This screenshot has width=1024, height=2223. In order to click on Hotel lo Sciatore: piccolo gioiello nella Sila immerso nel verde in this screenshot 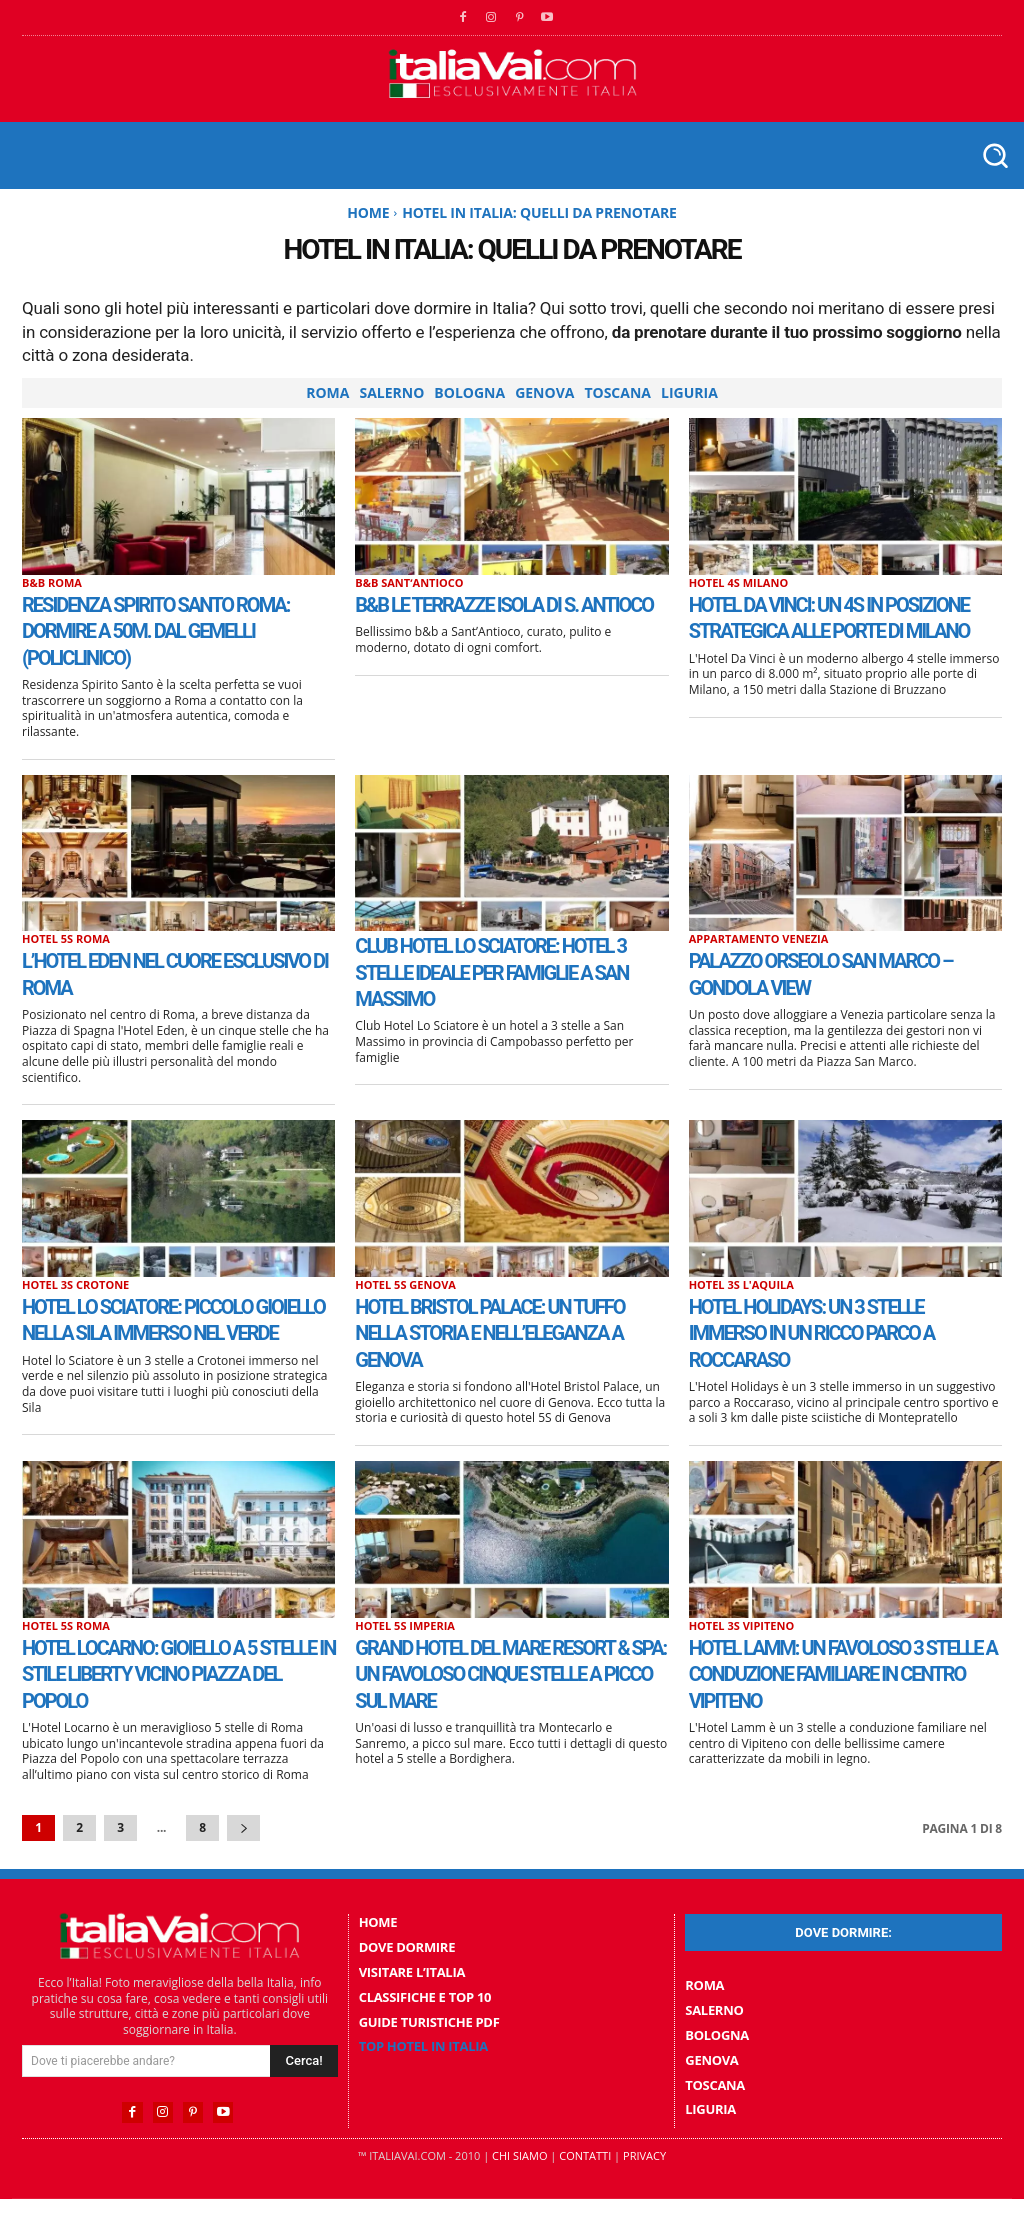, I will do `click(171, 1332)`.